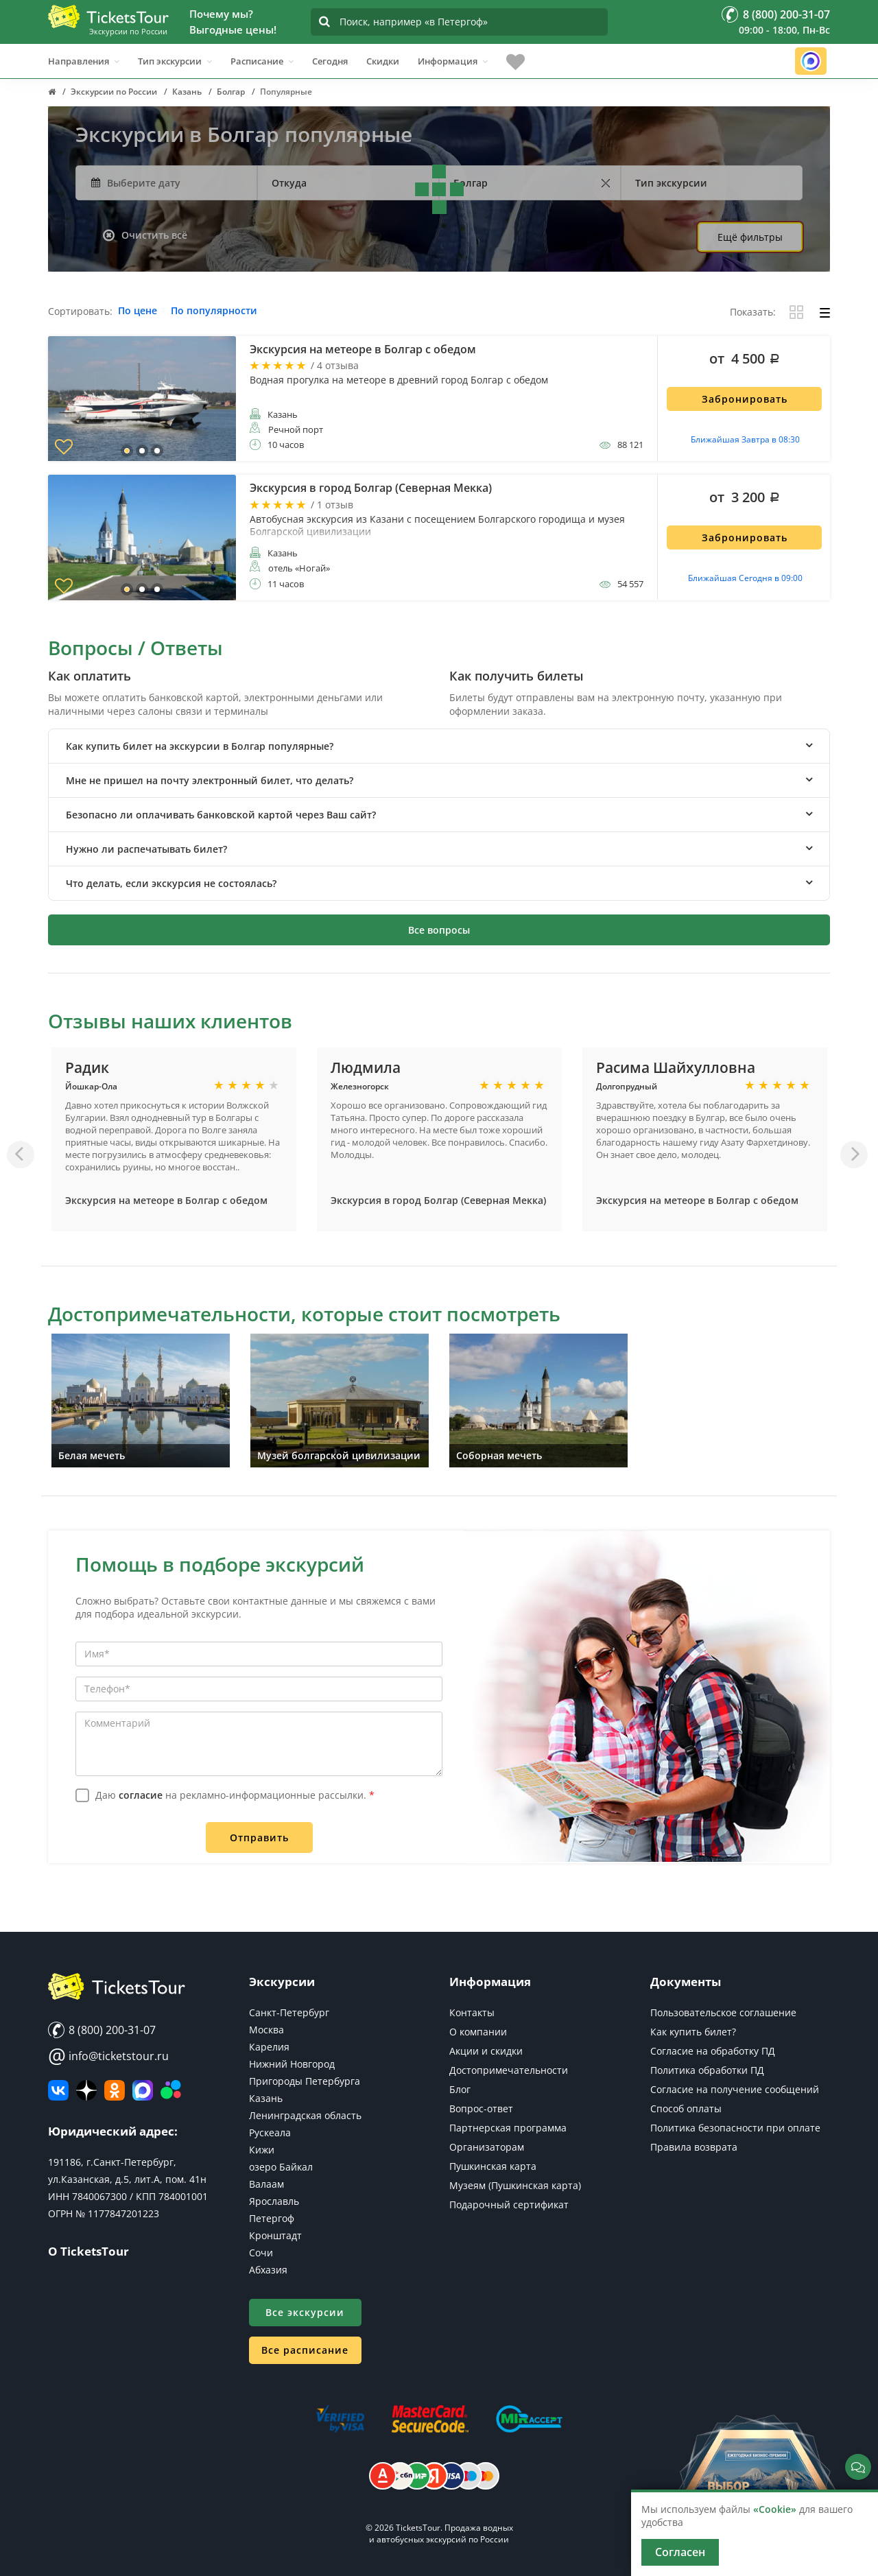 The width and height of the screenshot is (878, 2576). I want to click on «Cookie», so click(774, 2509).